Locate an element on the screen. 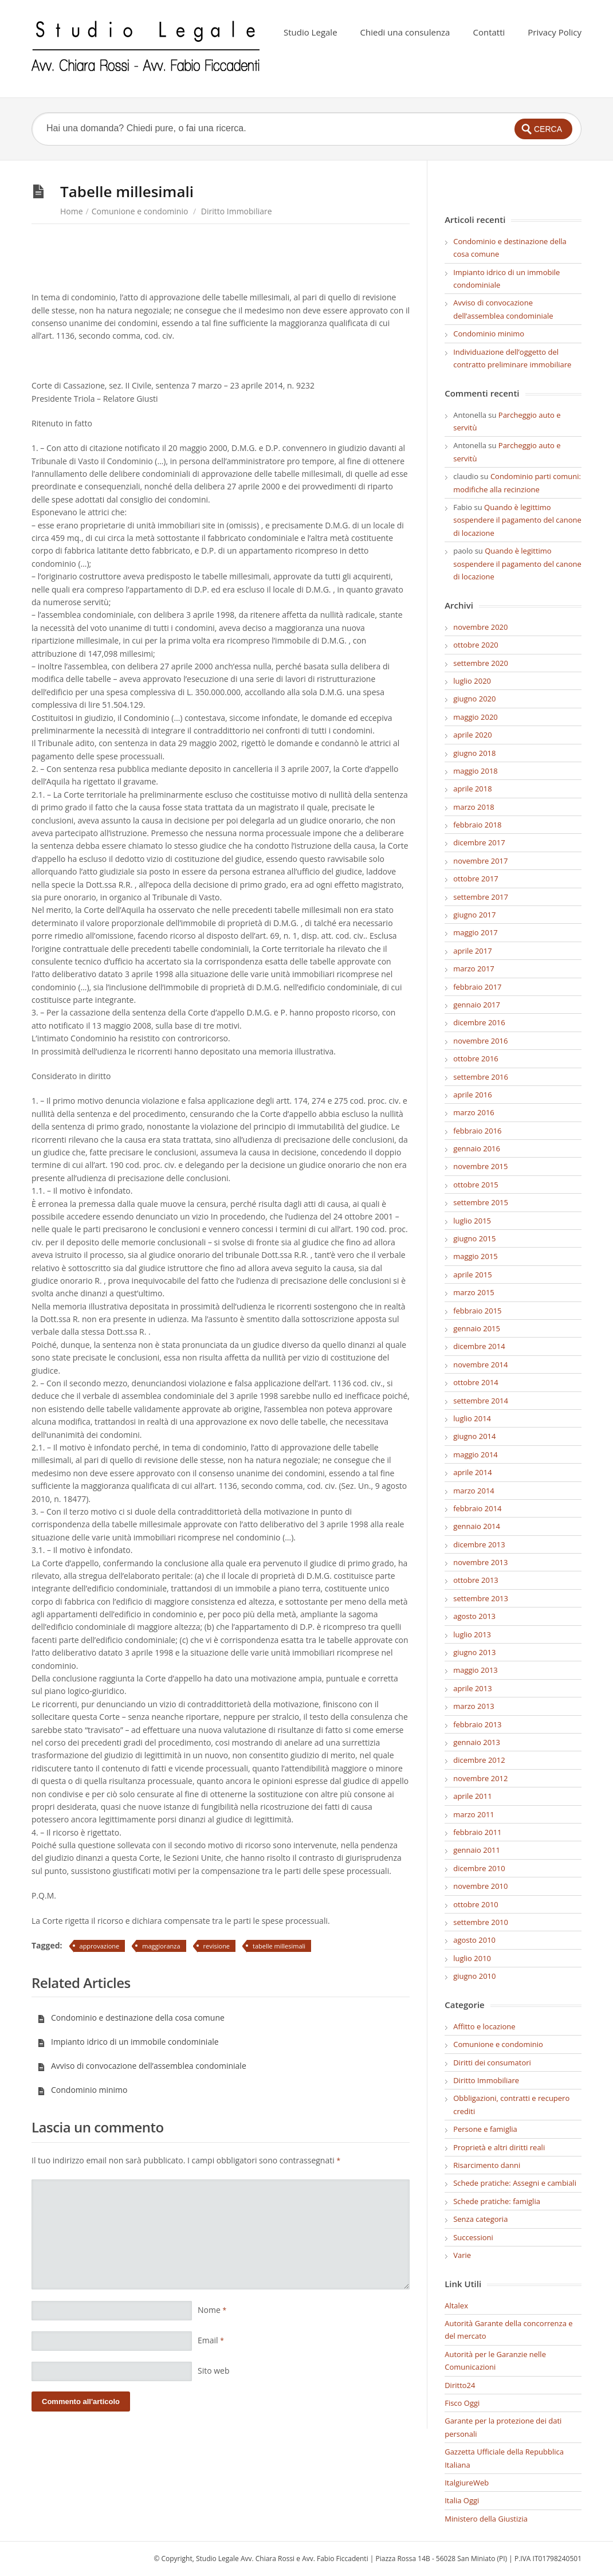 The image size is (613, 2576). maggio 2020 is located at coordinates (475, 717).